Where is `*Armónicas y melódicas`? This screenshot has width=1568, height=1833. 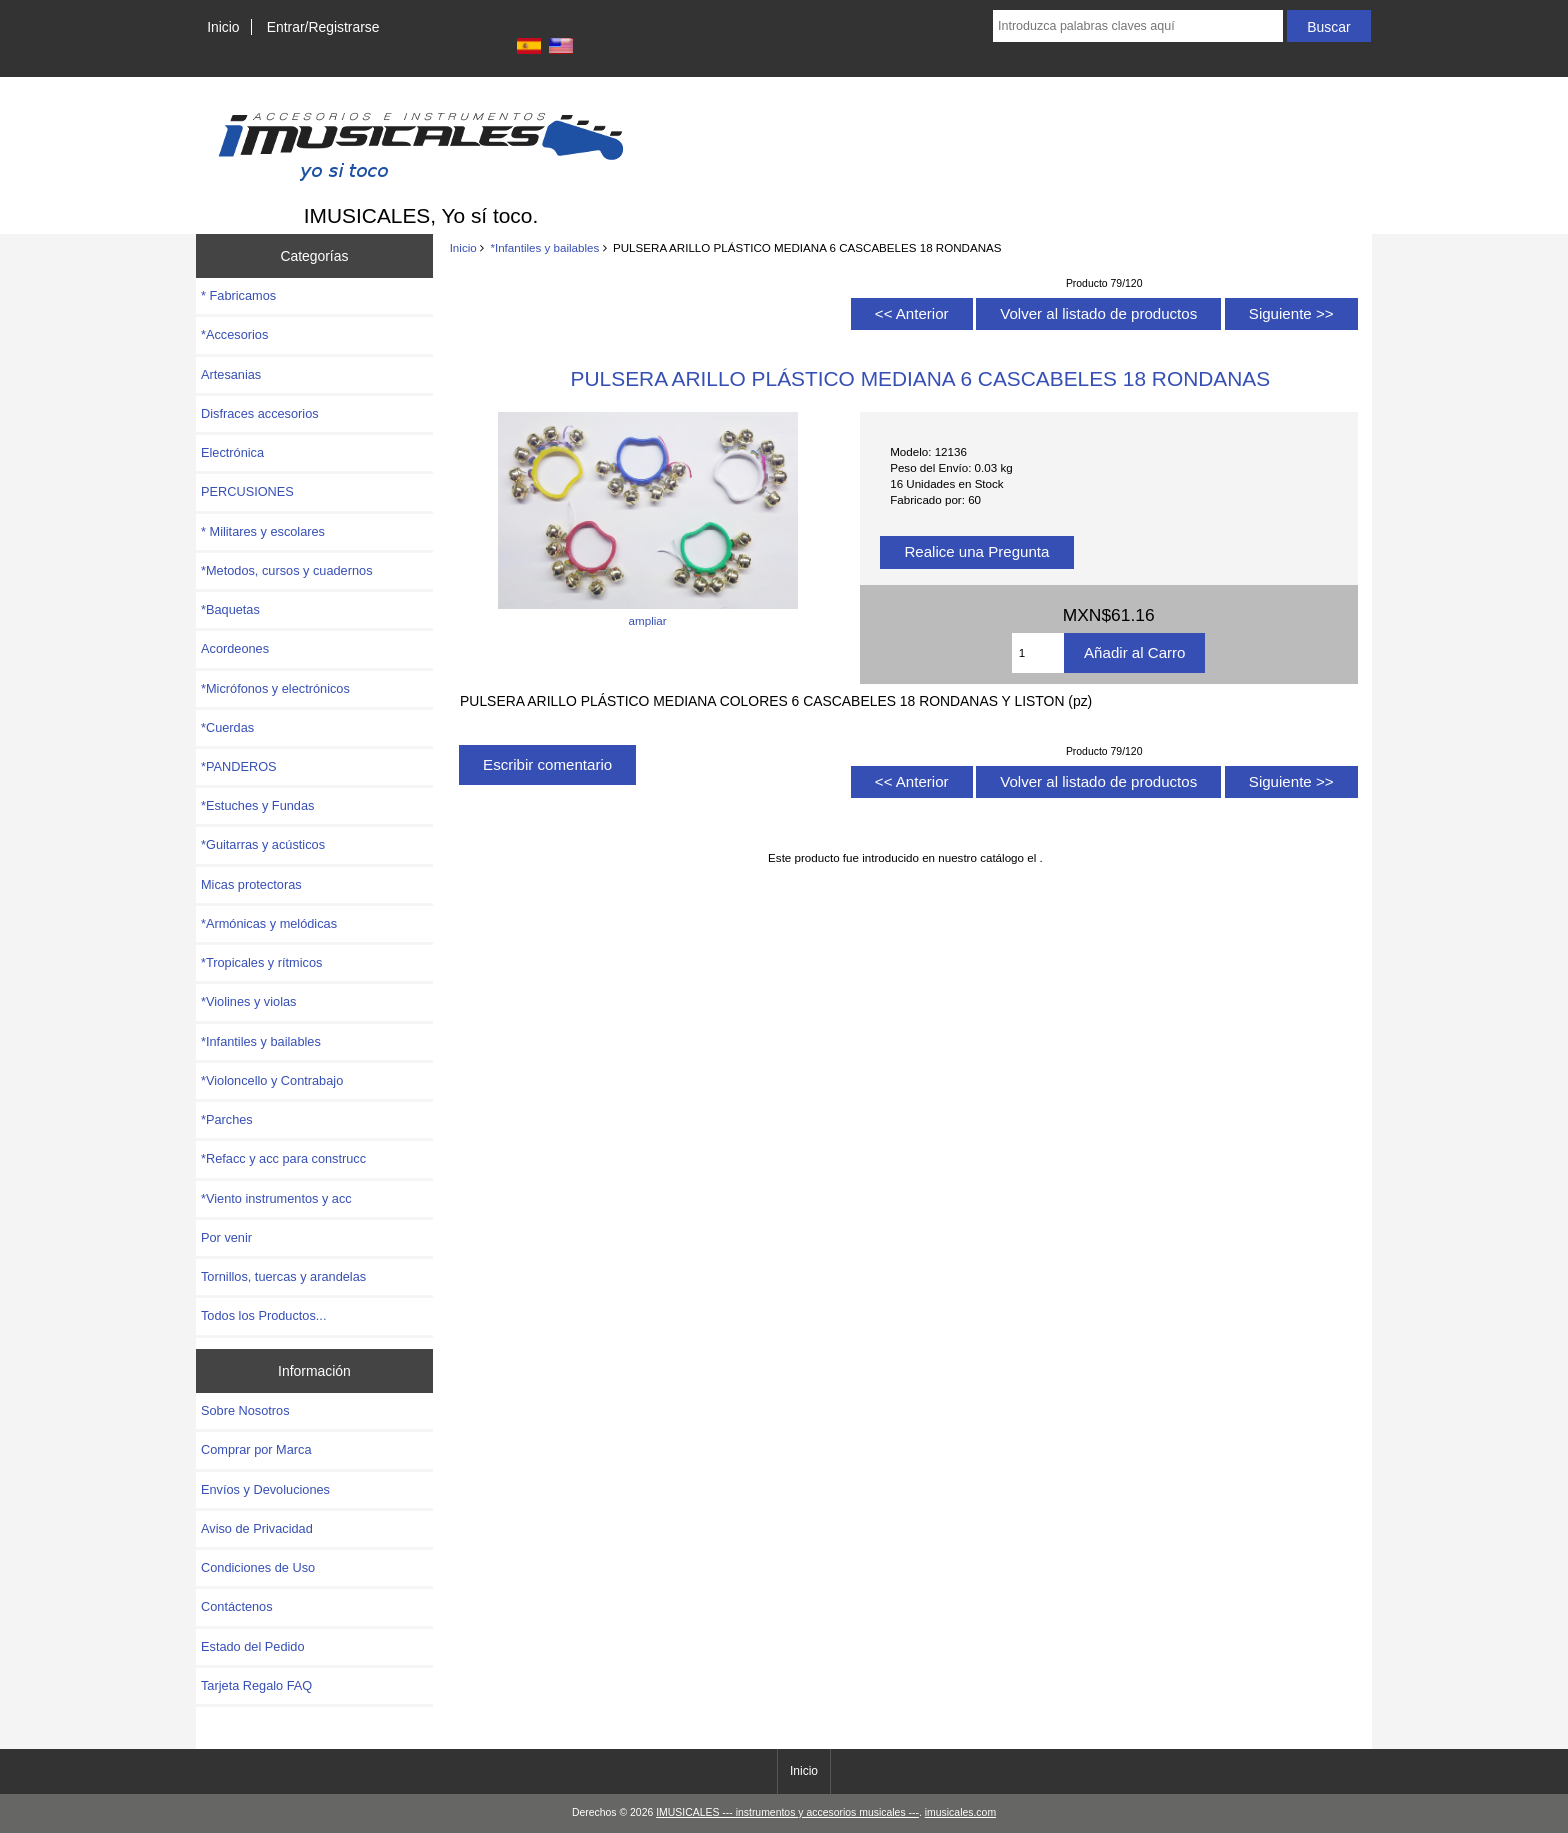
*Armónicas y melódicas is located at coordinates (269, 923).